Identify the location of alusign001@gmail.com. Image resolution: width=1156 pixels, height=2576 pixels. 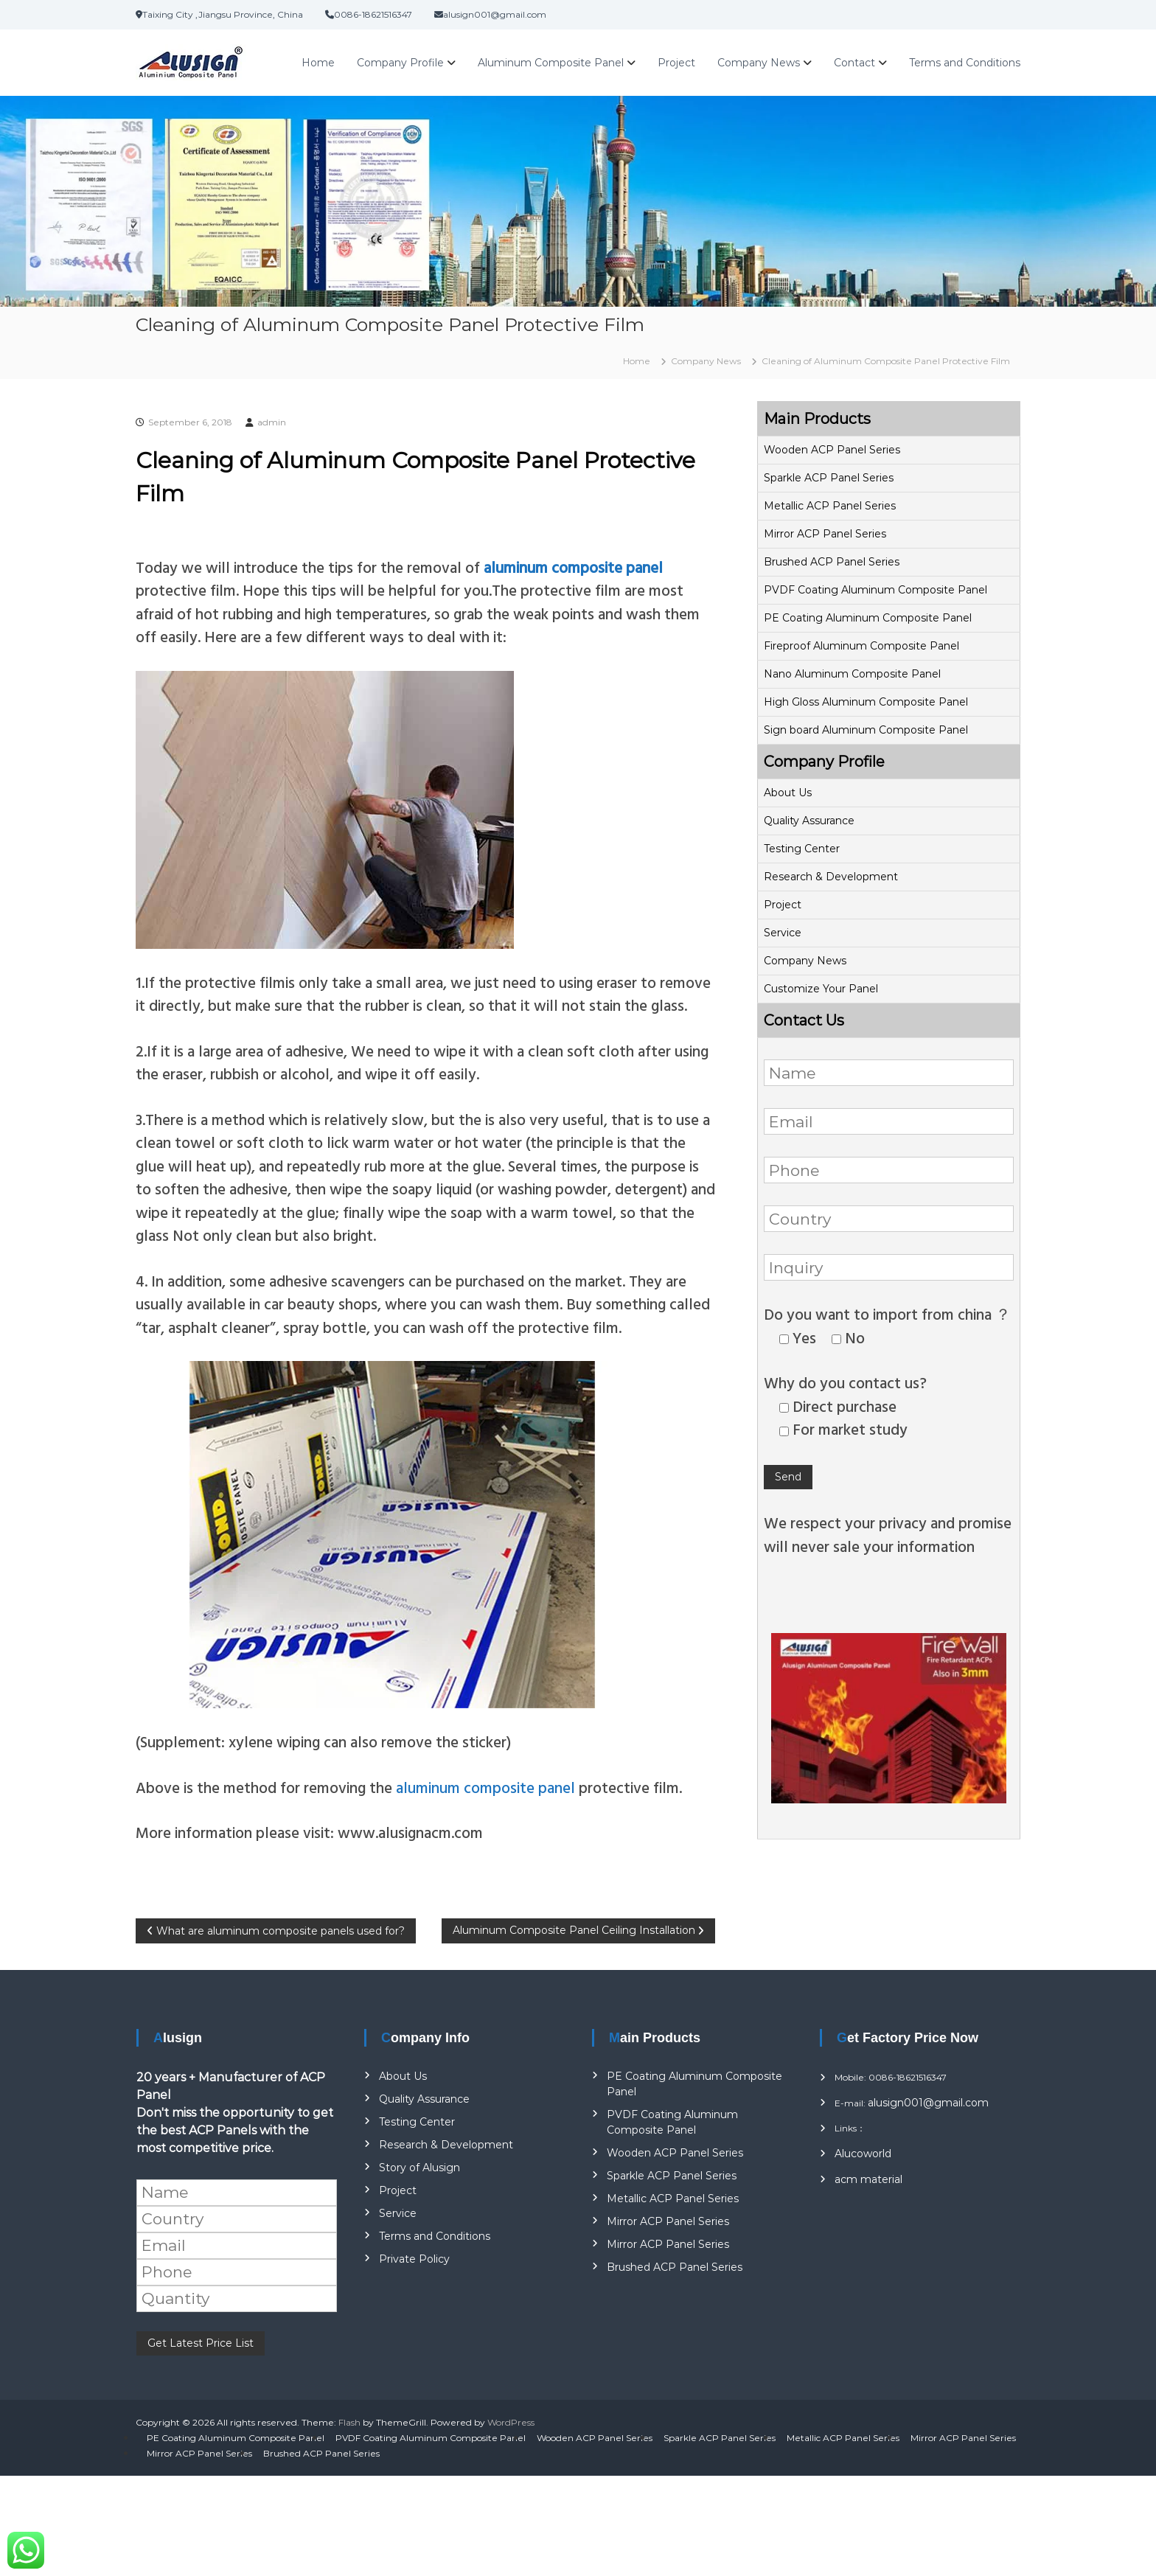
(928, 2102).